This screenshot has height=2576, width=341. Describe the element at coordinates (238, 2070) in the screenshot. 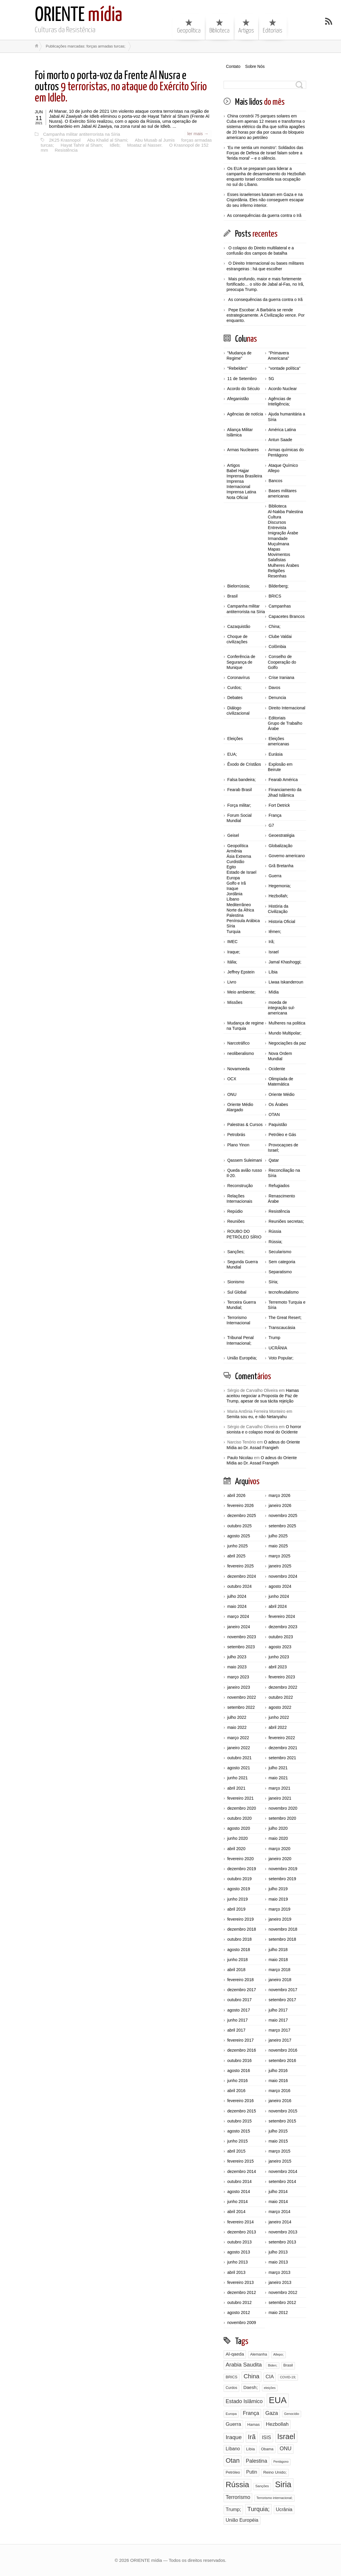

I see `agosto 2016` at that location.